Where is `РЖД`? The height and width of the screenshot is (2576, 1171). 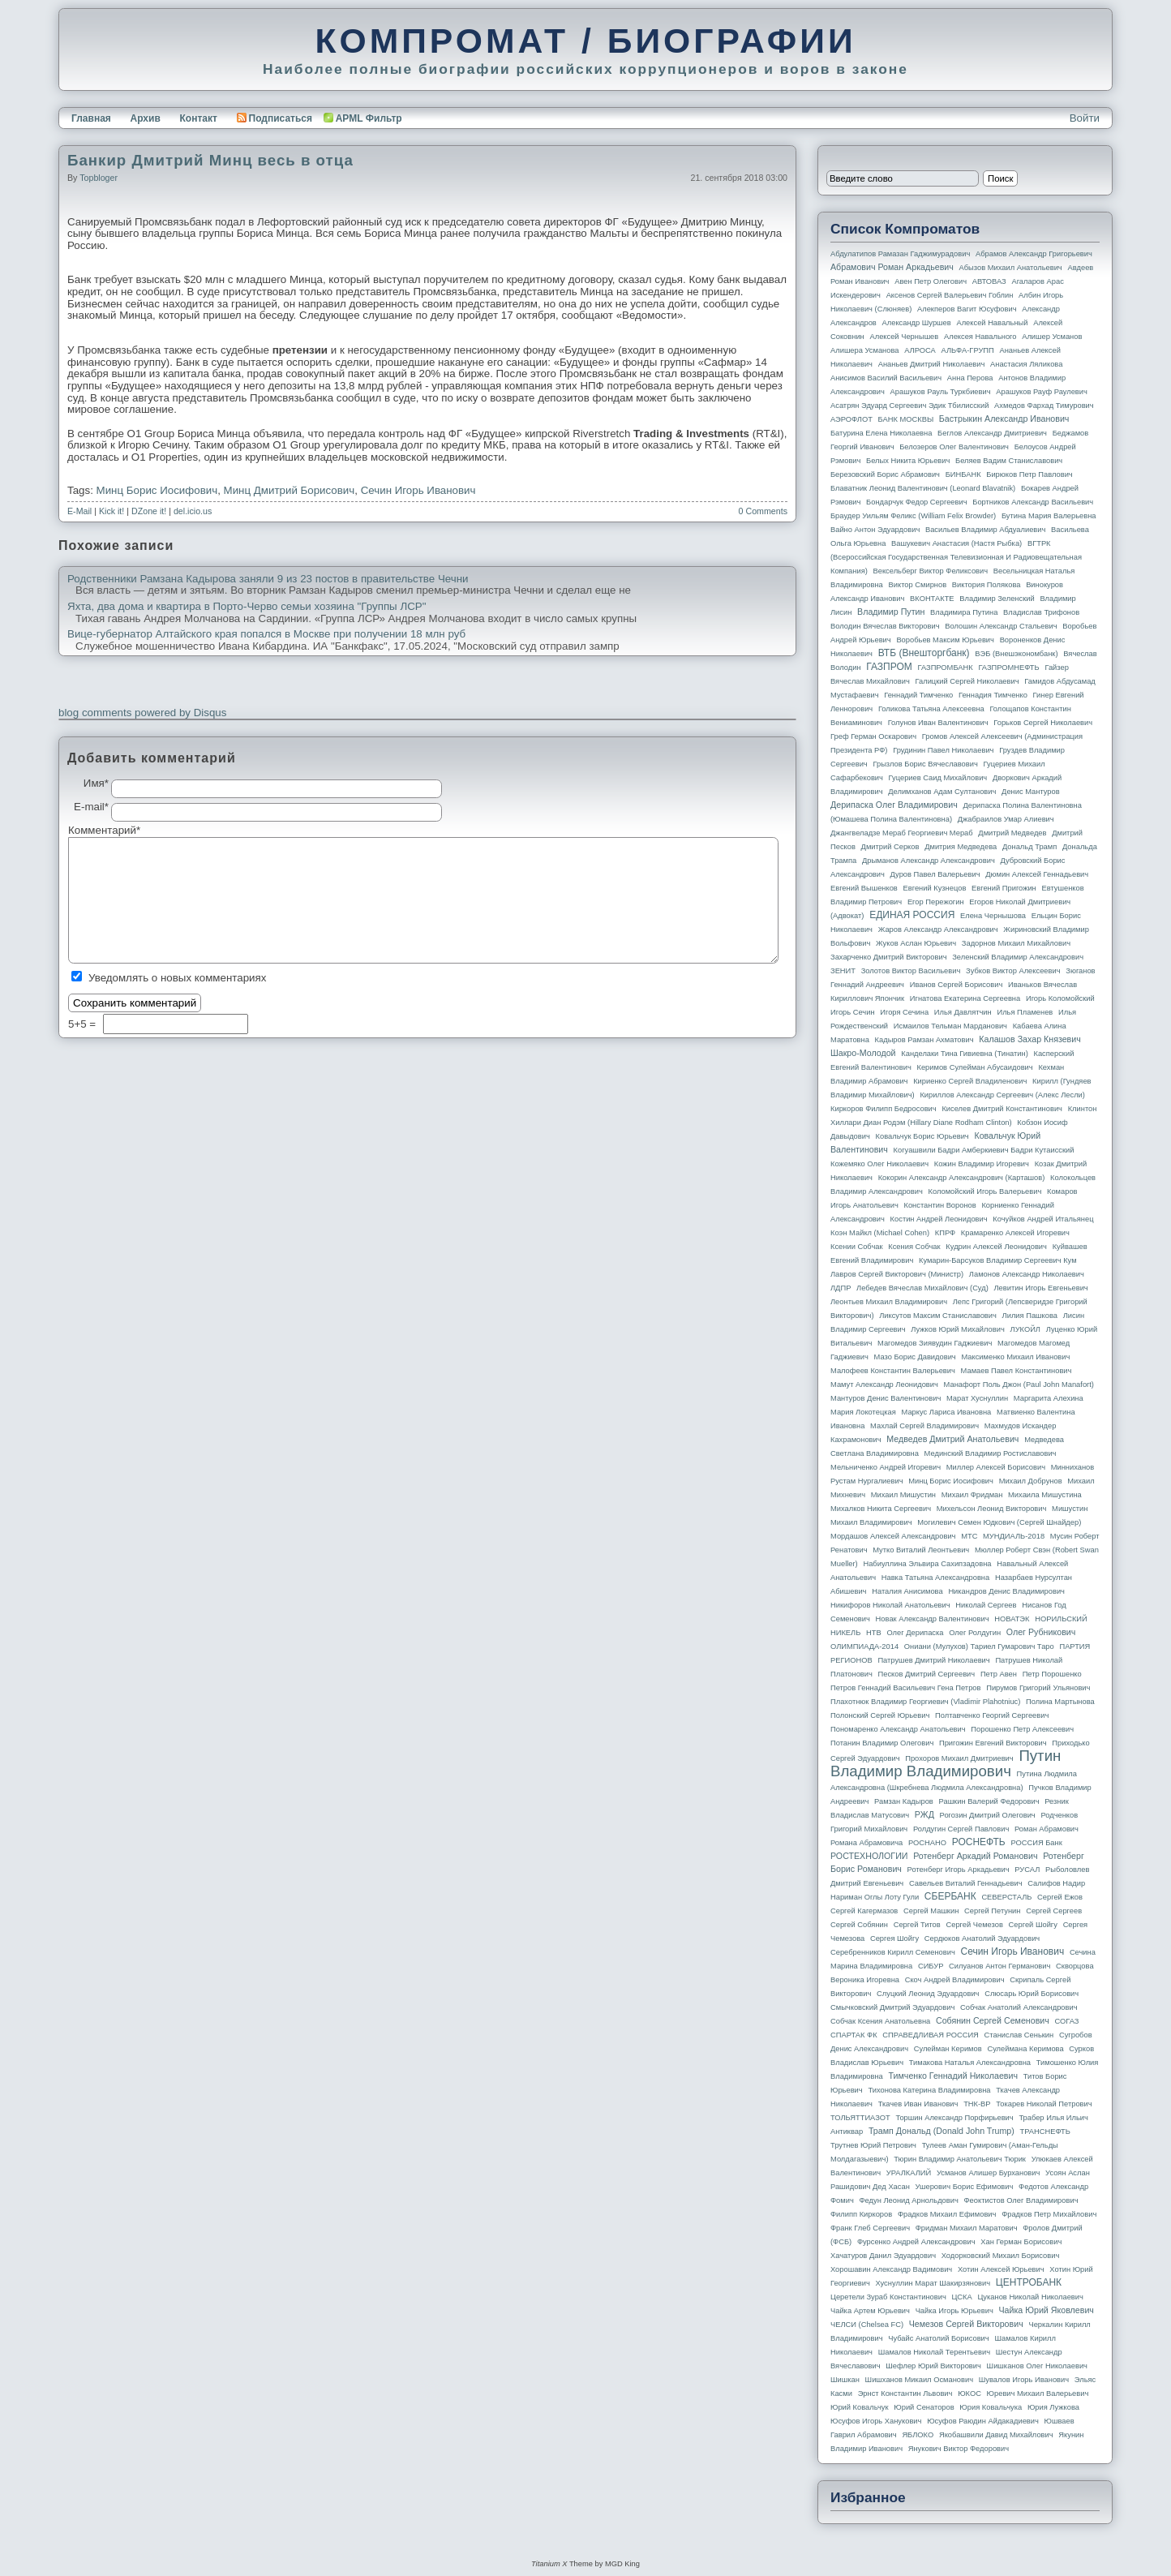
РЖД is located at coordinates (924, 1814).